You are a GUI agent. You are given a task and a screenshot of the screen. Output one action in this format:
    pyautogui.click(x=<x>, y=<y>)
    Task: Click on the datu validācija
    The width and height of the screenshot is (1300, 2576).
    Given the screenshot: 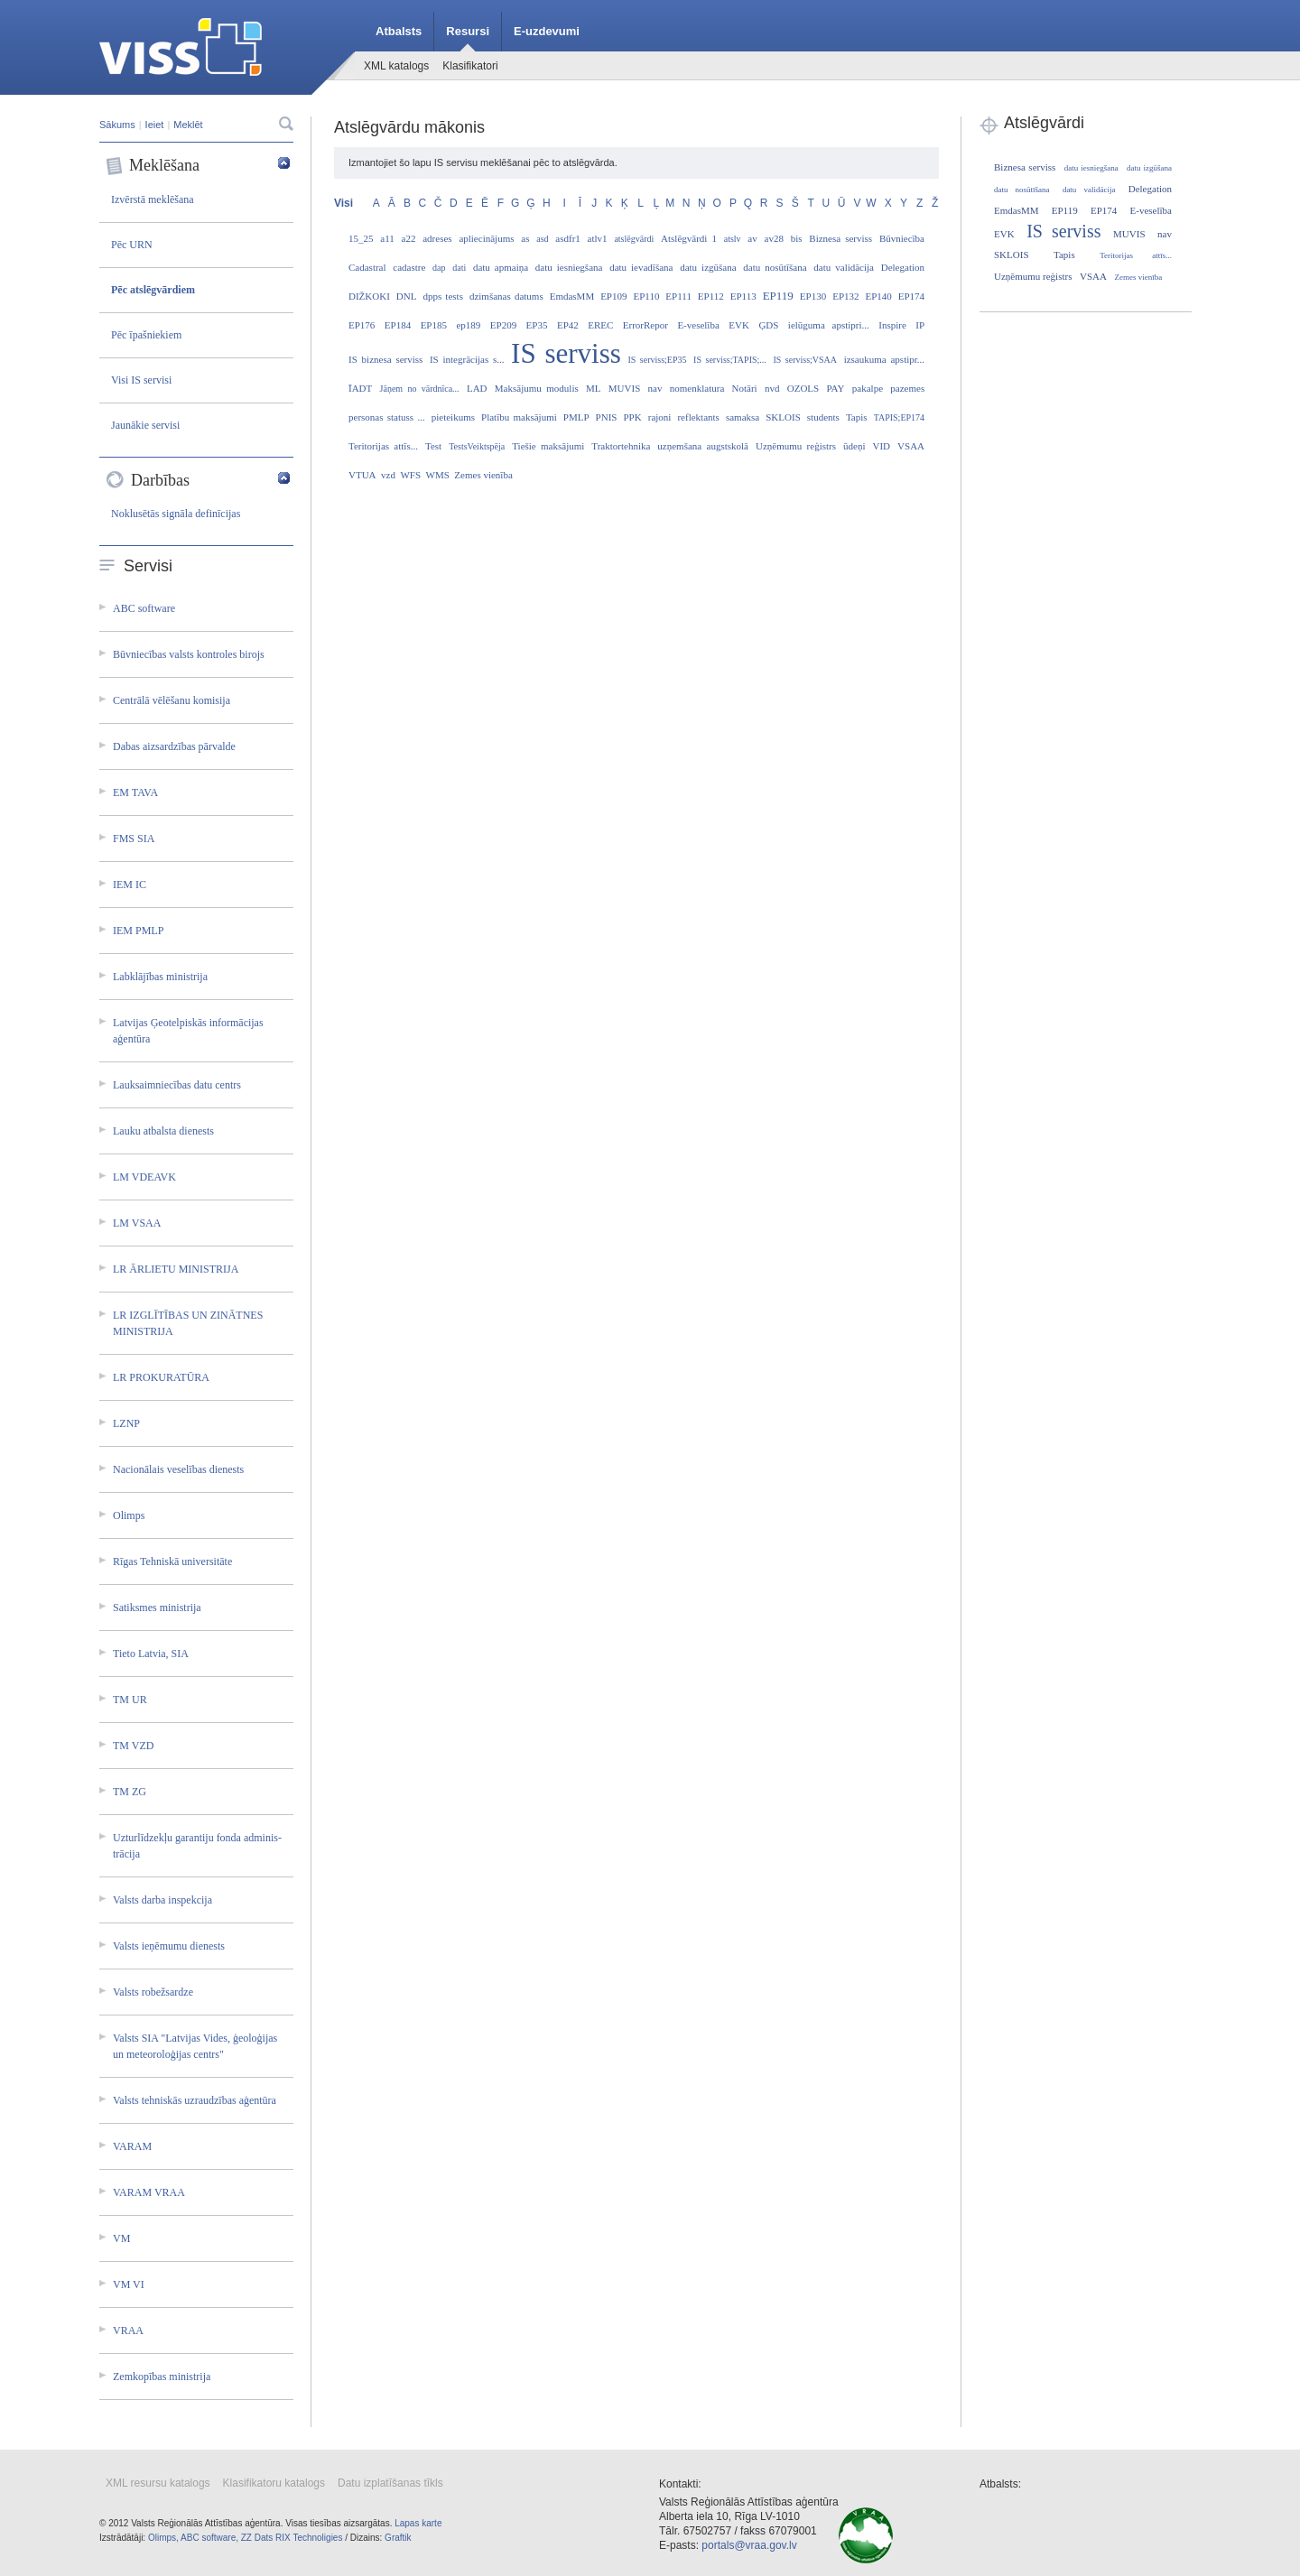 What is the action you would take?
    pyautogui.click(x=843, y=267)
    